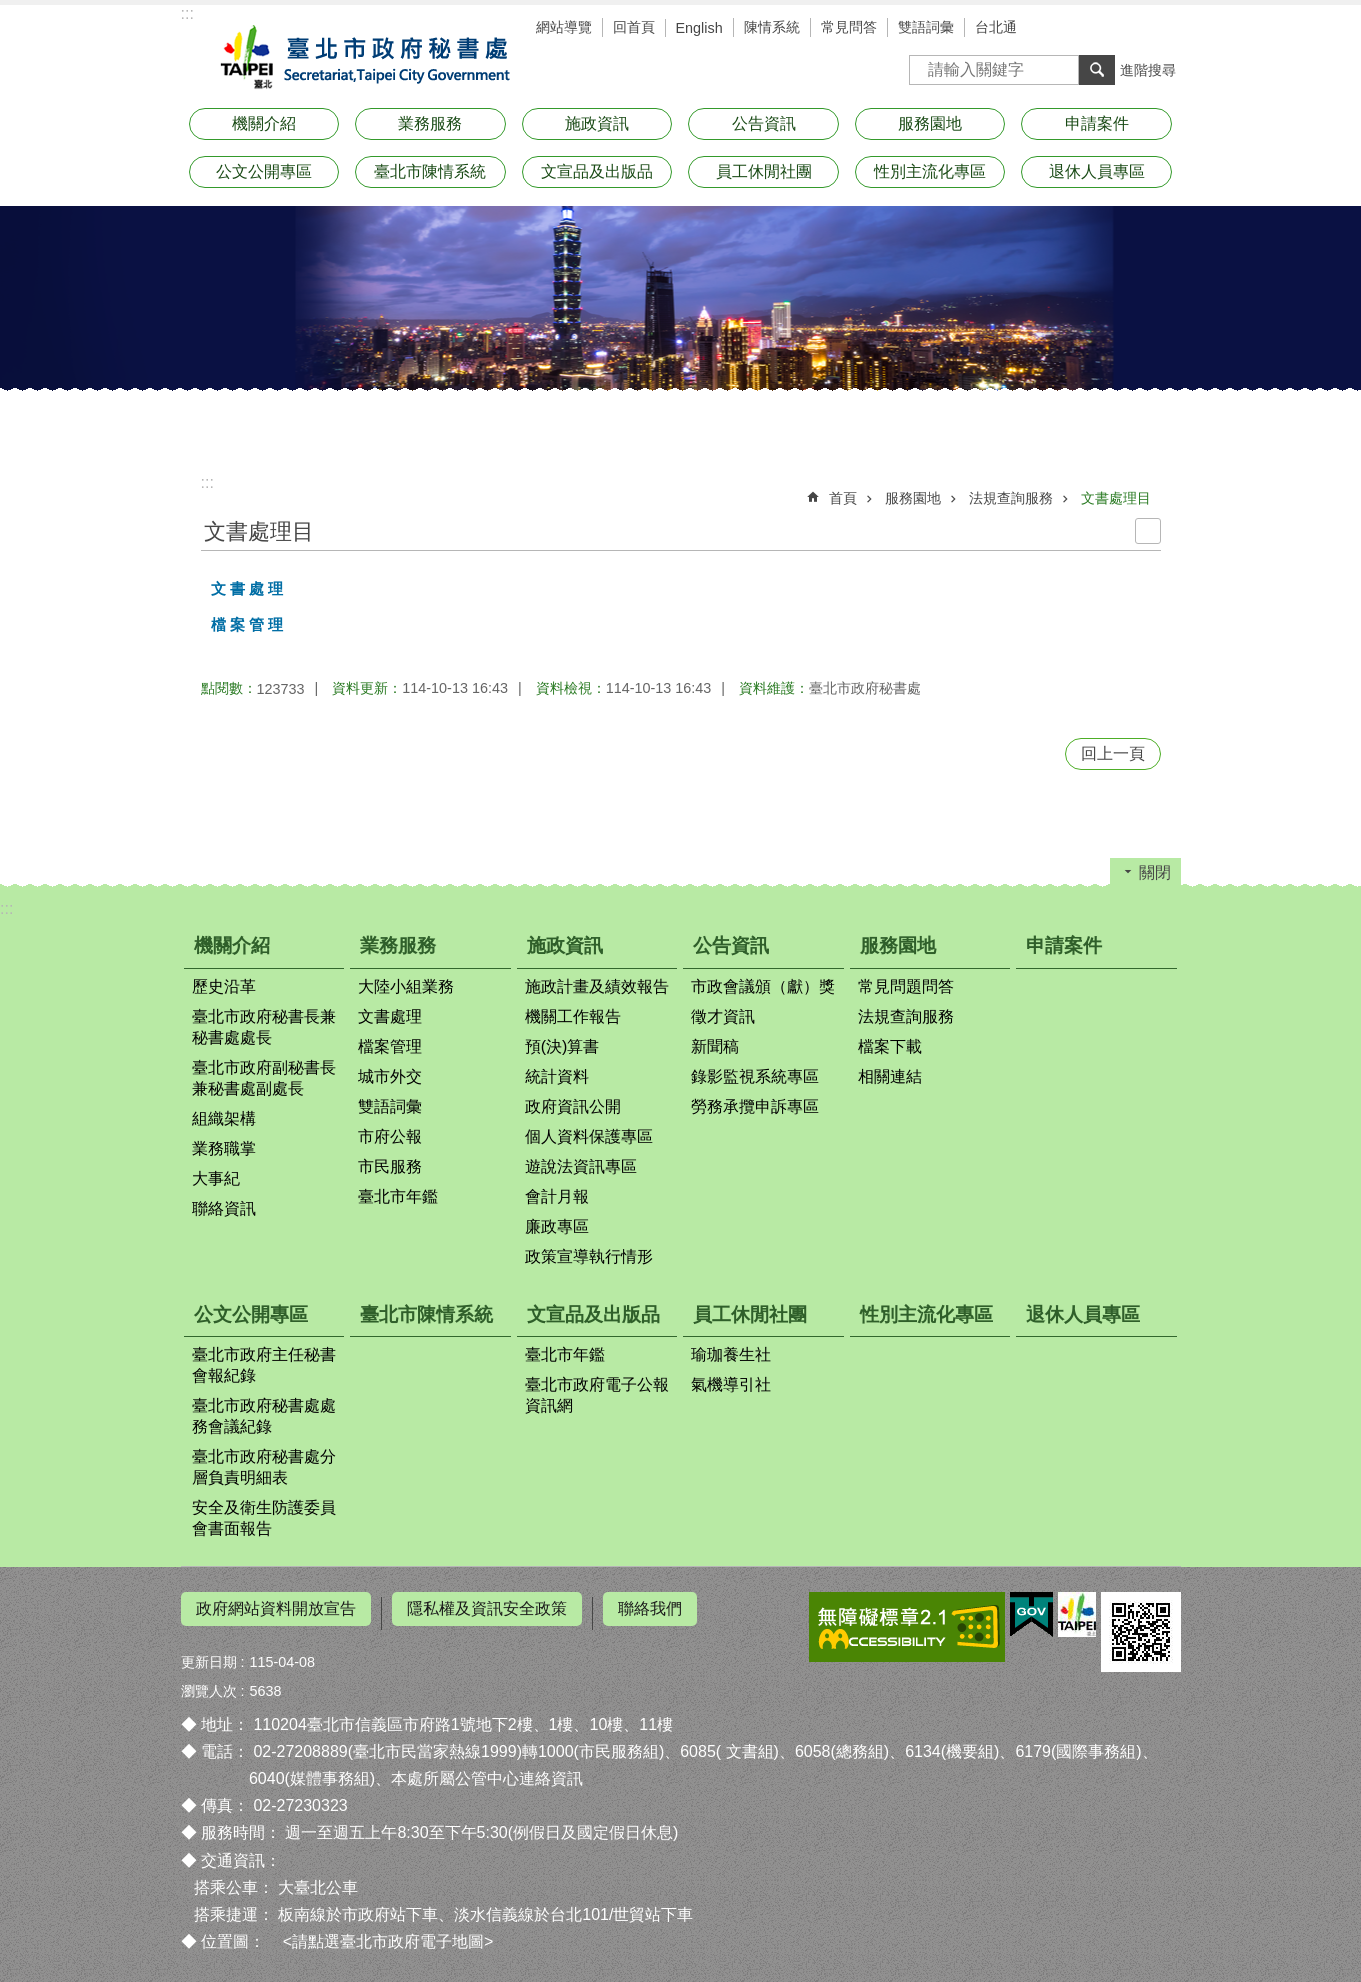 This screenshot has height=1982, width=1361. What do you see at coordinates (755, 1076) in the screenshot?
I see `錄影監視系統專區` at bounding box center [755, 1076].